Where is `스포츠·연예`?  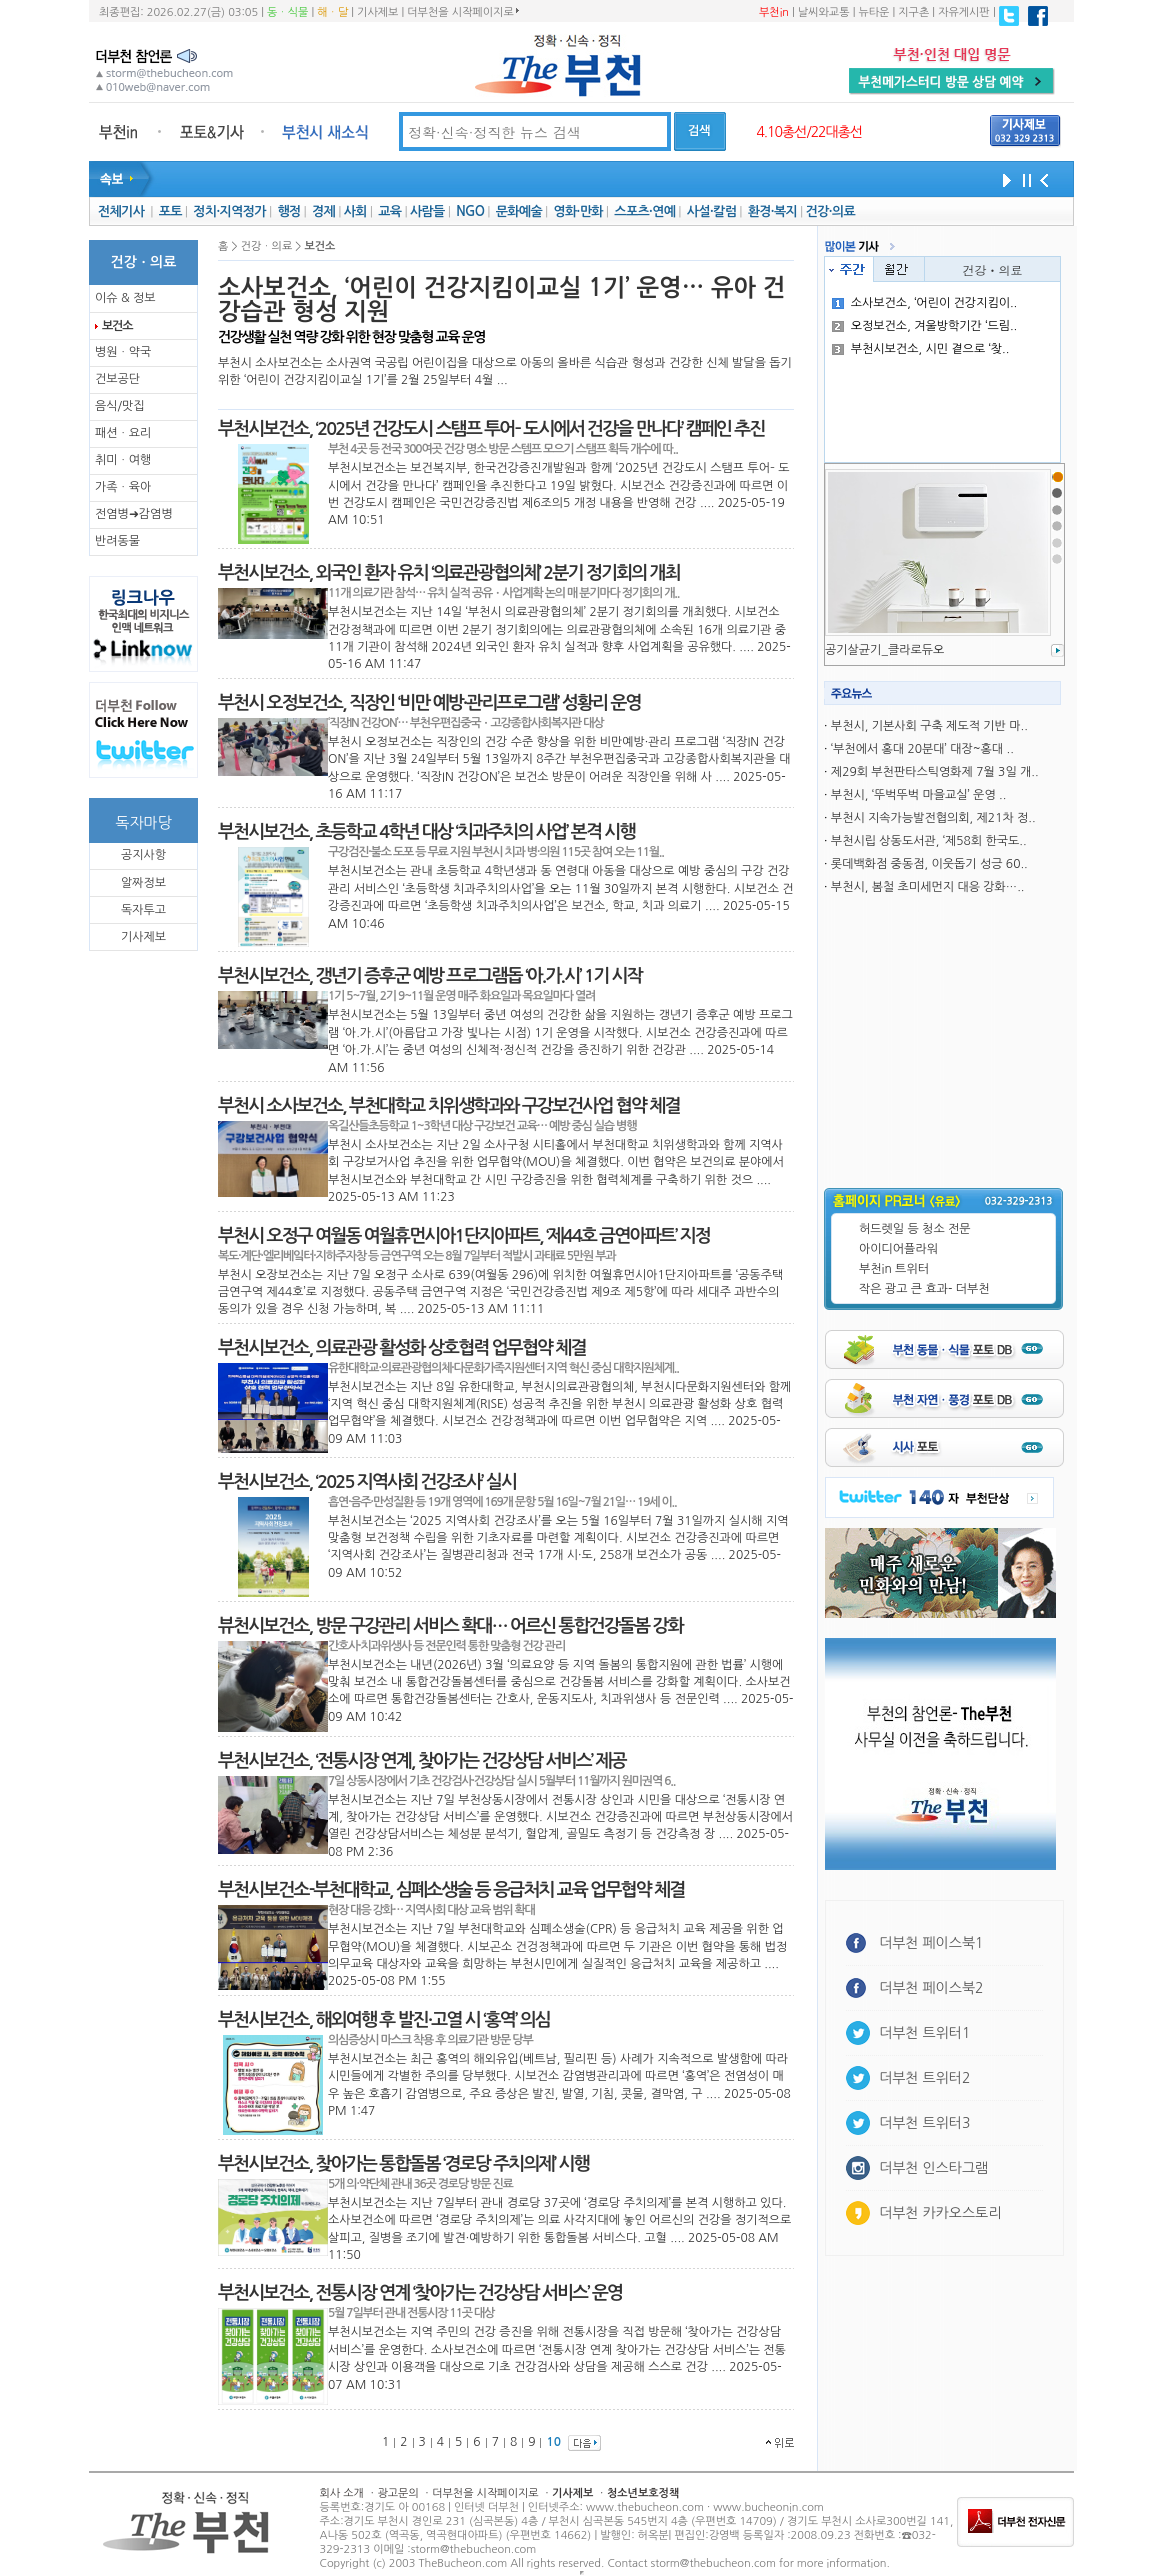
스포츠·연예 is located at coordinates (644, 211).